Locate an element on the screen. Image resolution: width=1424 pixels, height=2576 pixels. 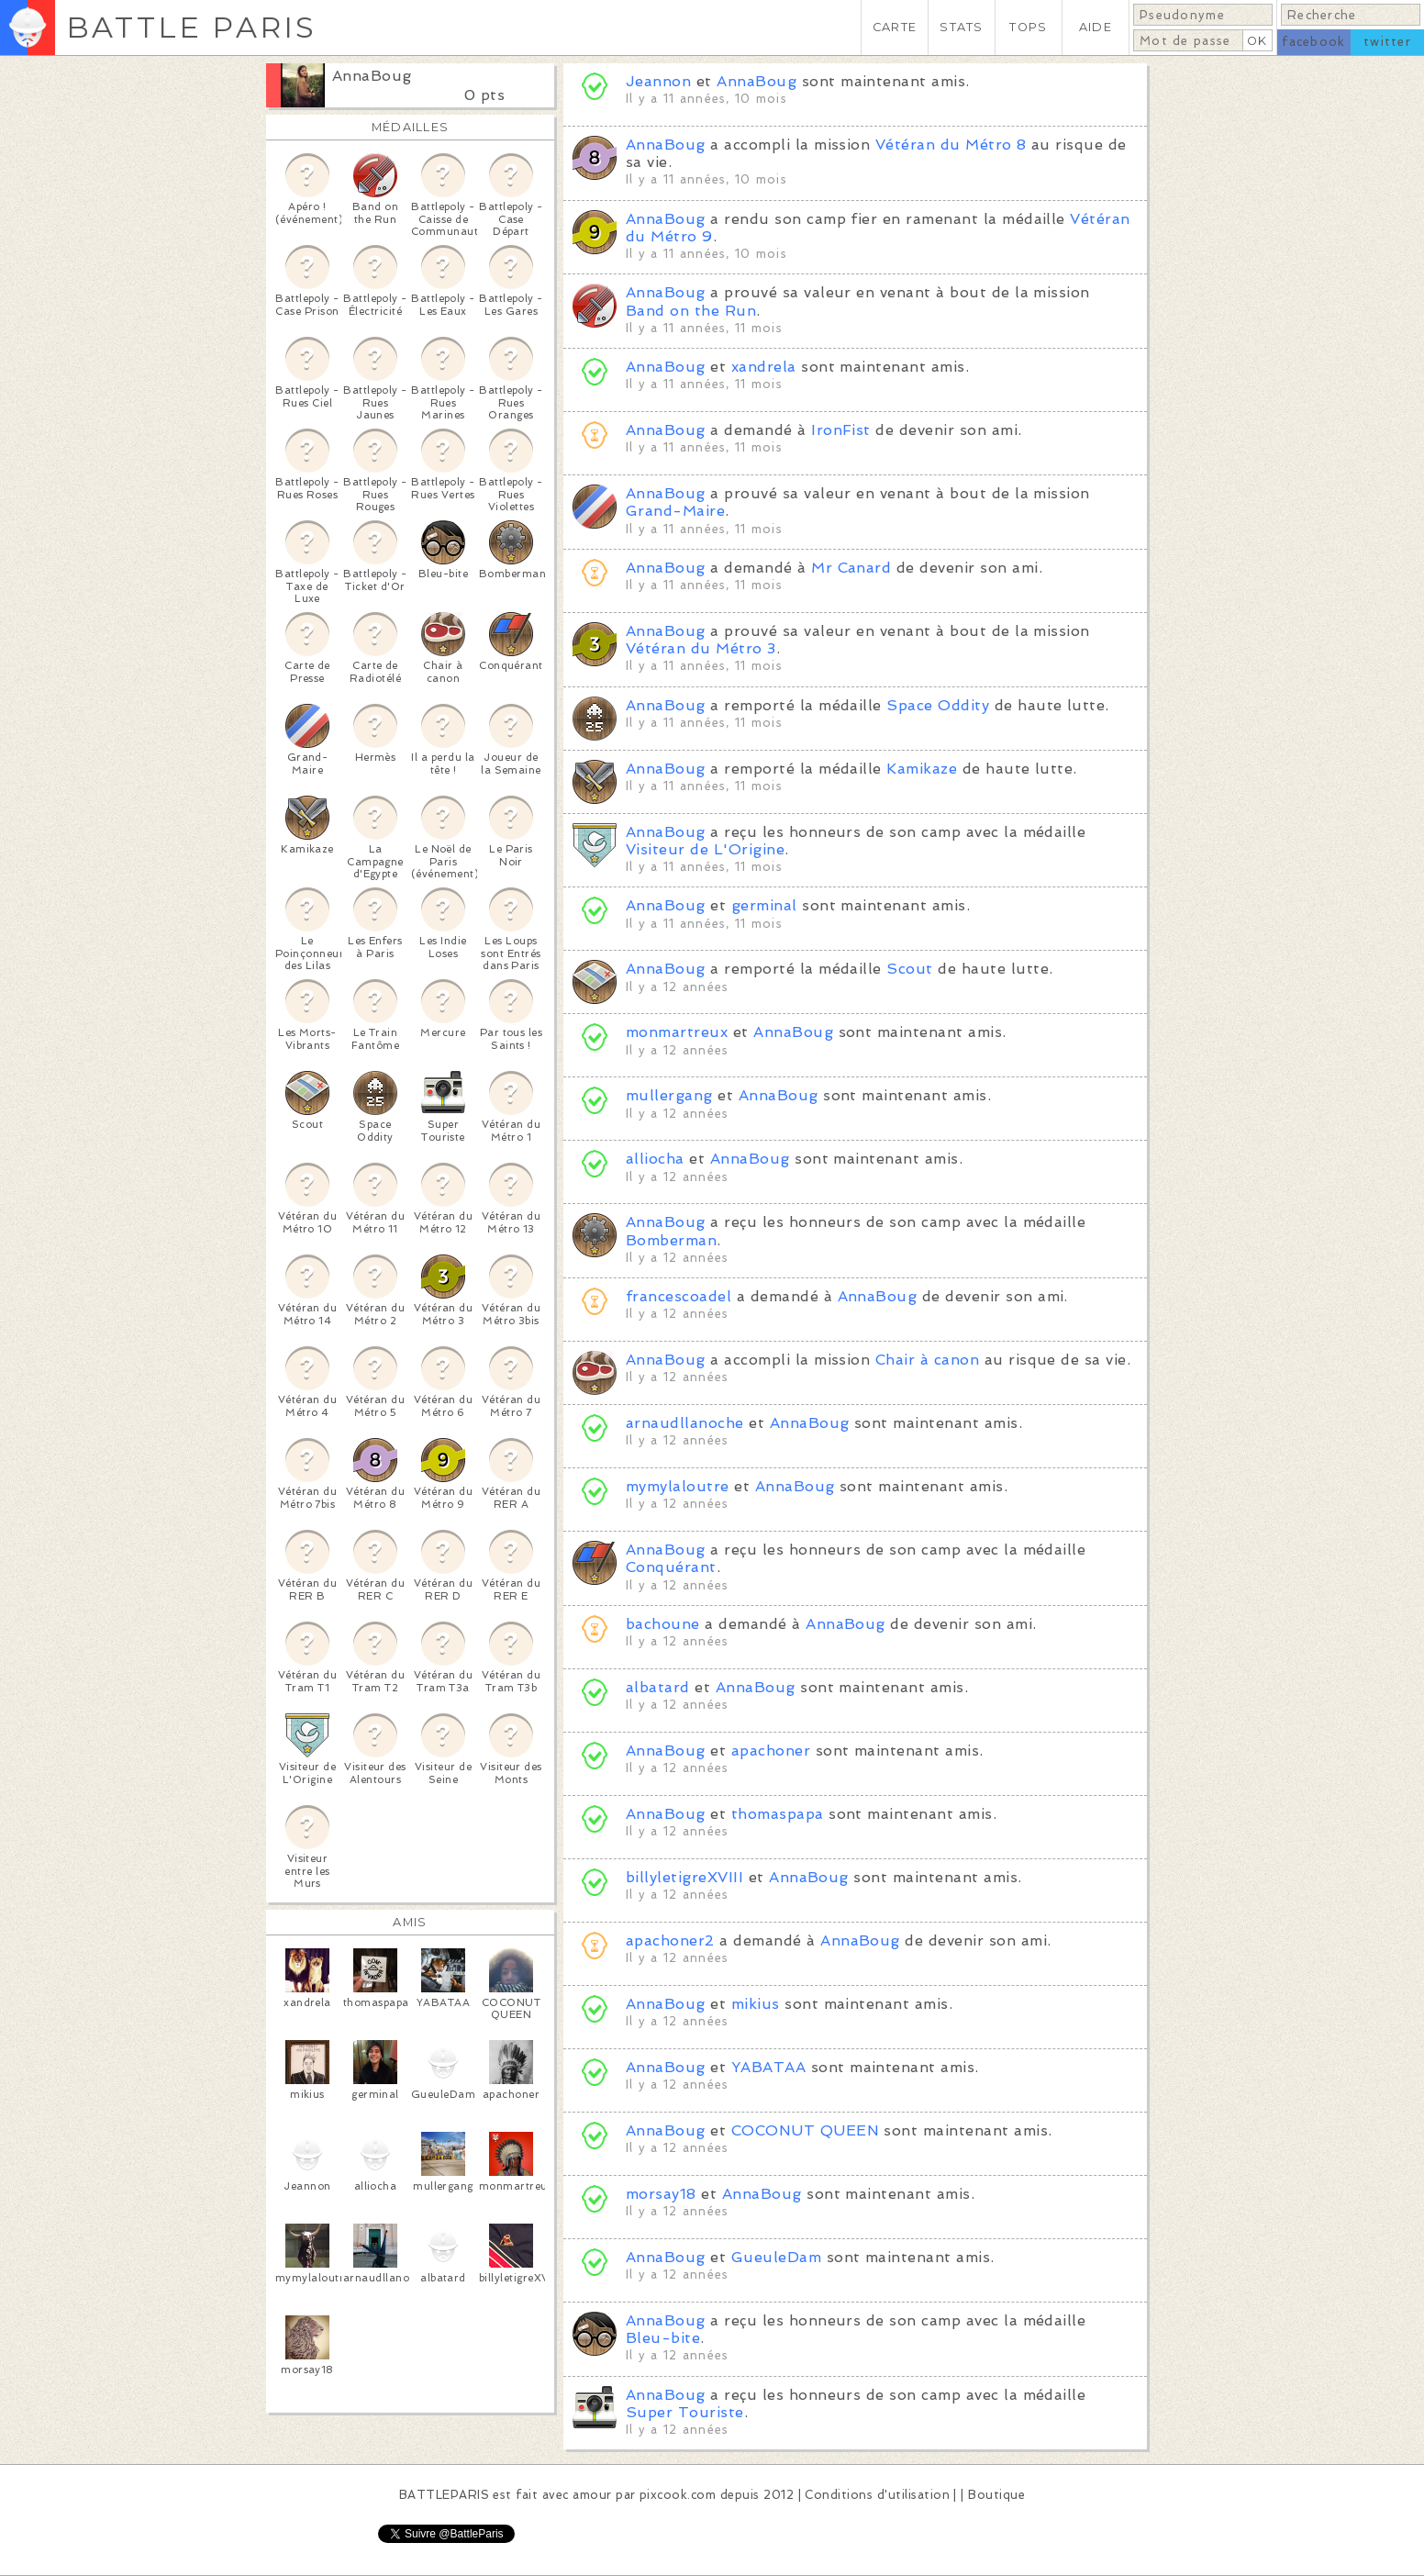
francescoadel is located at coordinates (678, 1296).